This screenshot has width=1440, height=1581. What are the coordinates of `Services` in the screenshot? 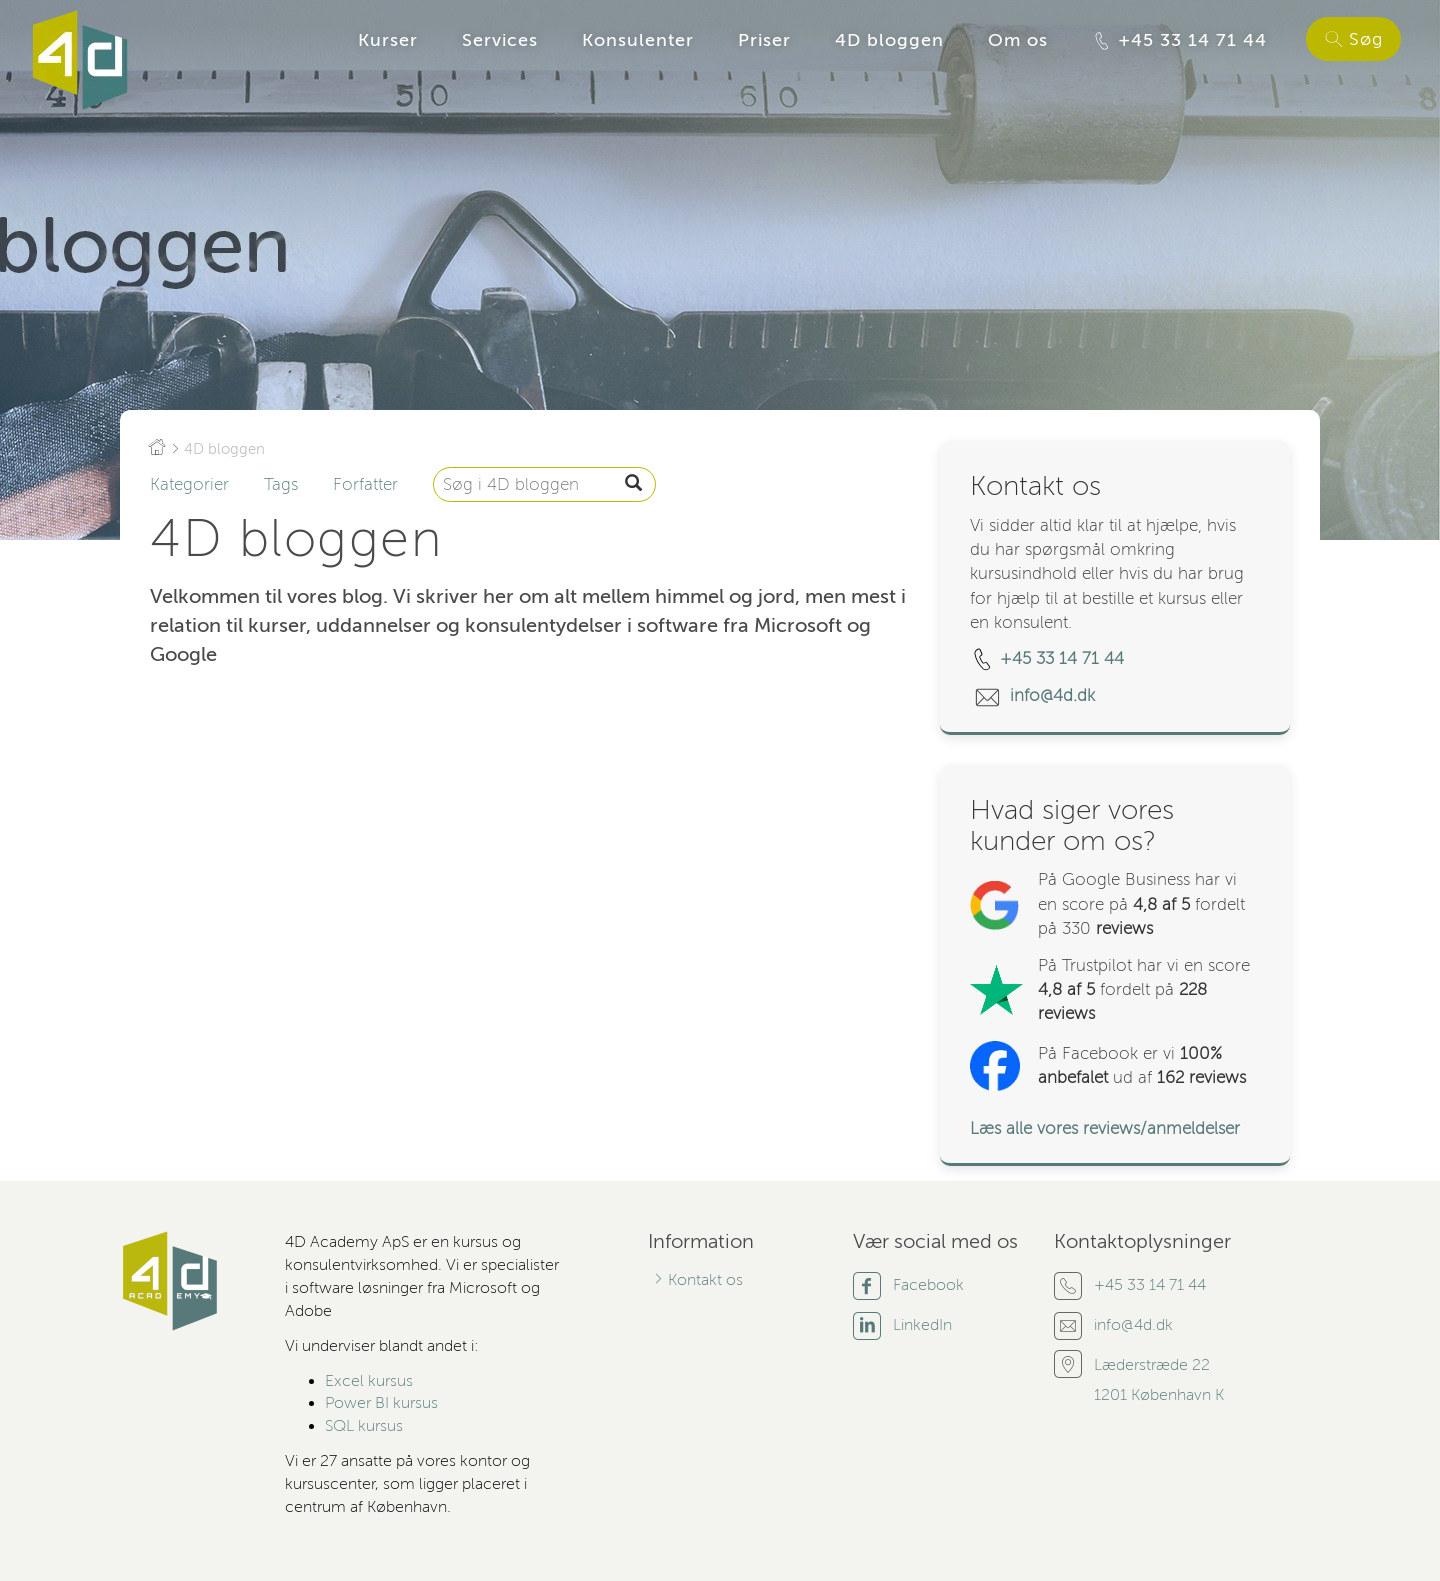 It's located at (500, 40).